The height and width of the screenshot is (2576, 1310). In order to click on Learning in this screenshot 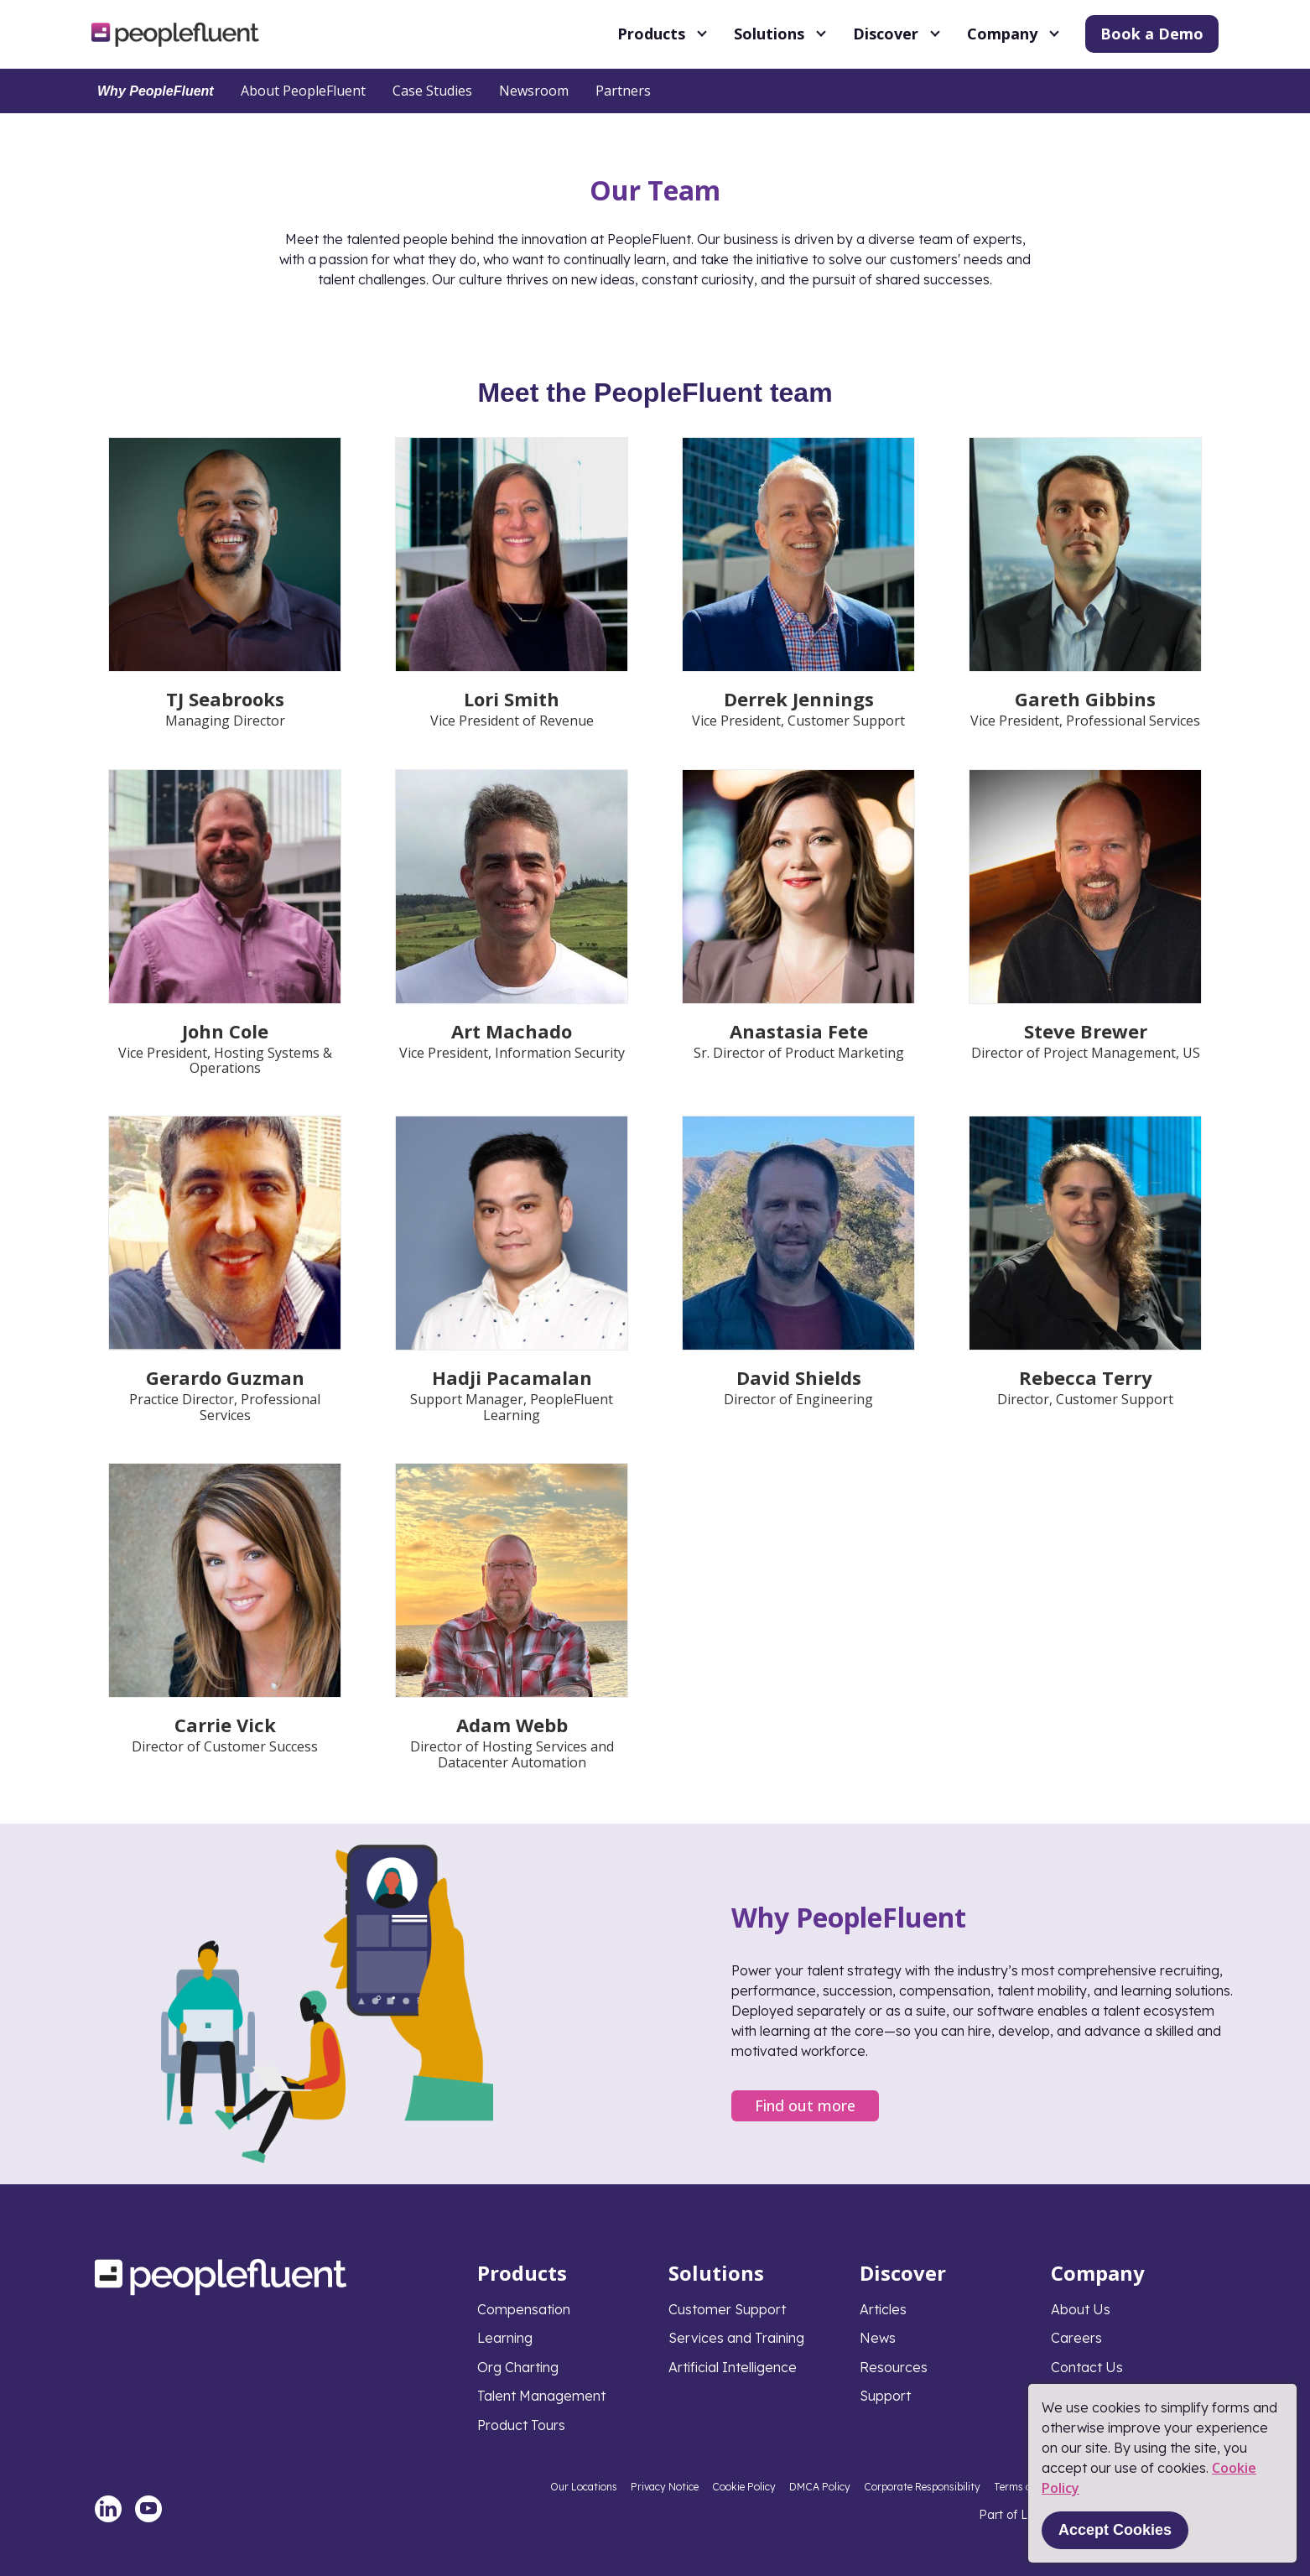, I will do `click(505, 2337)`.